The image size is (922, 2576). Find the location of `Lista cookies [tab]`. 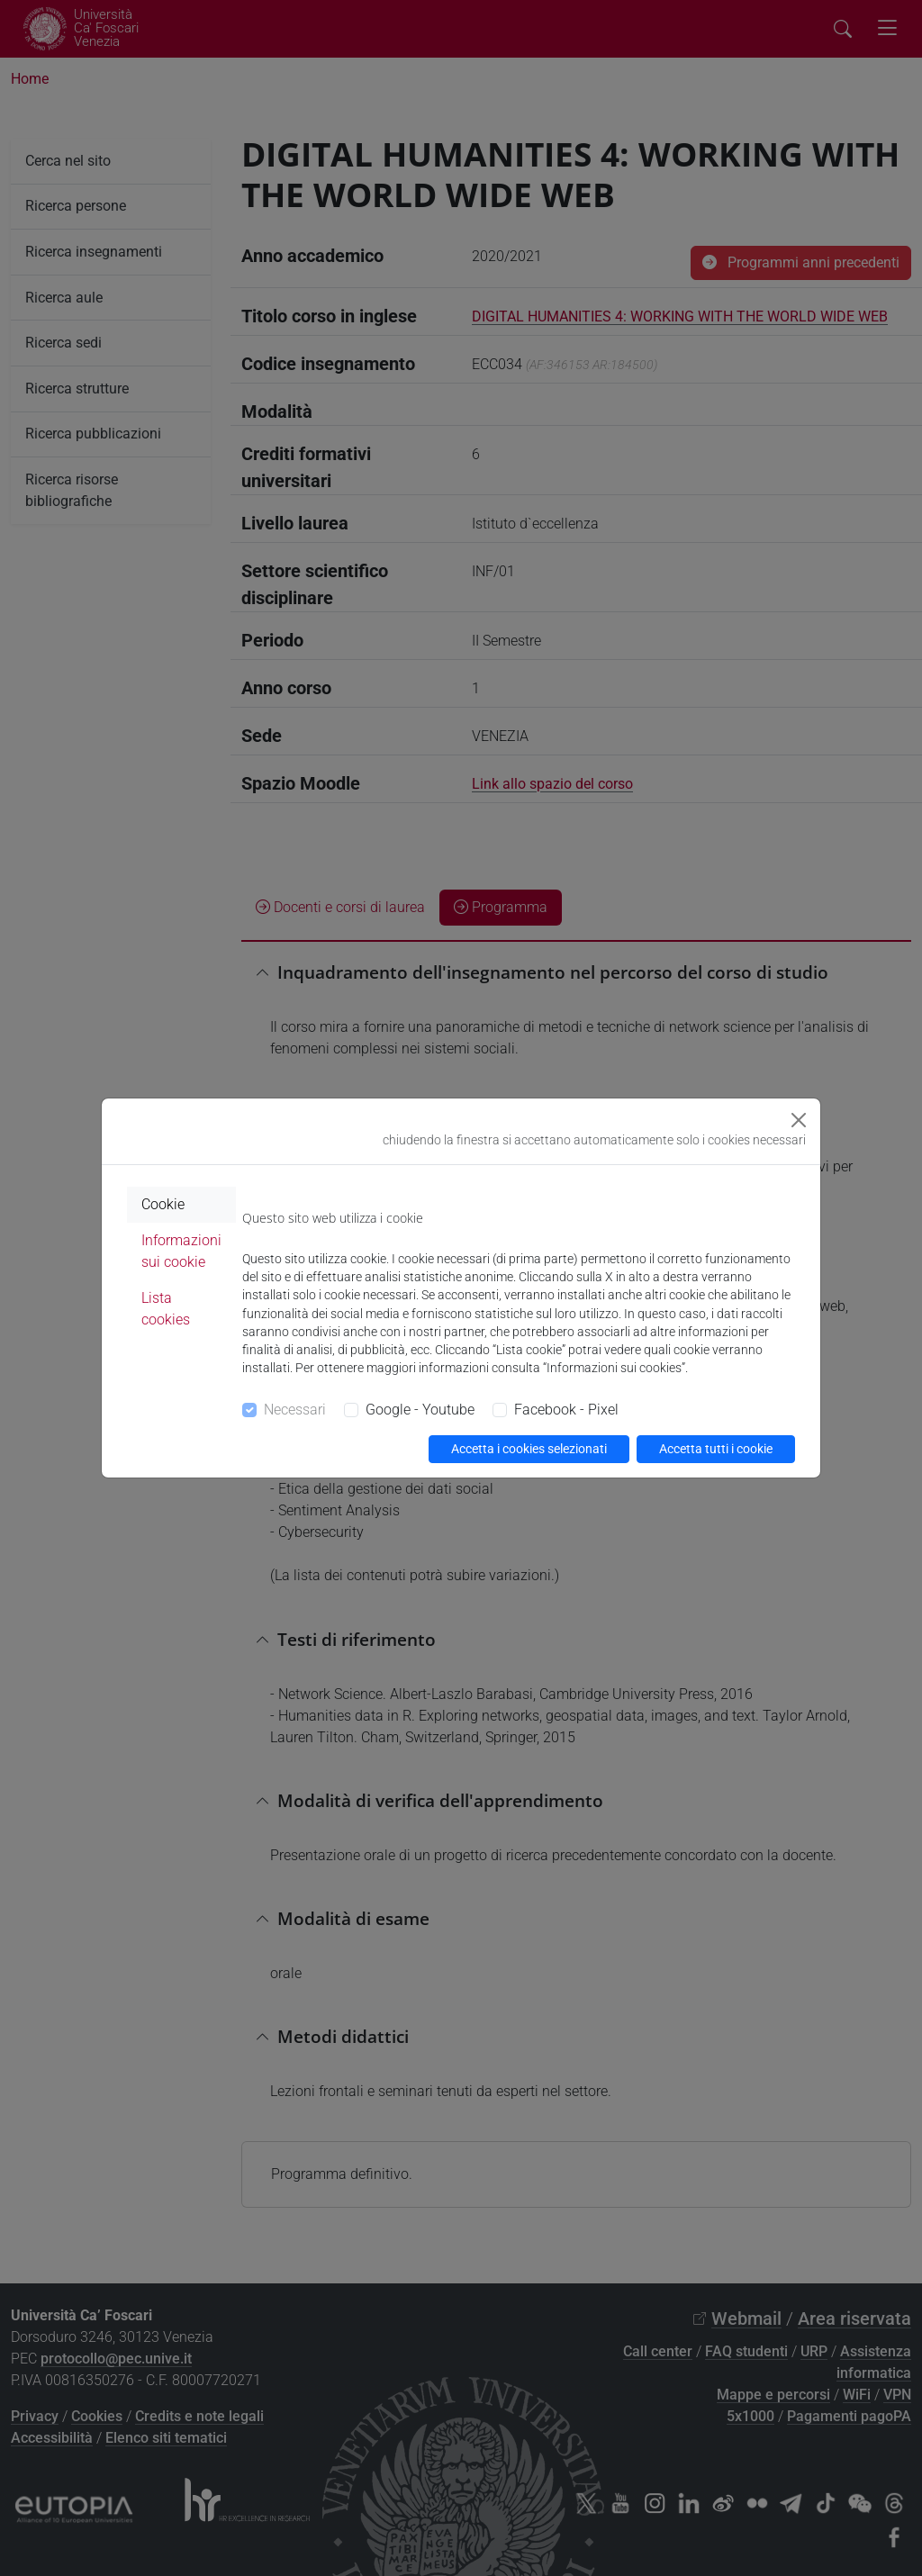

Lista cookies [tab] is located at coordinates (165, 1308).